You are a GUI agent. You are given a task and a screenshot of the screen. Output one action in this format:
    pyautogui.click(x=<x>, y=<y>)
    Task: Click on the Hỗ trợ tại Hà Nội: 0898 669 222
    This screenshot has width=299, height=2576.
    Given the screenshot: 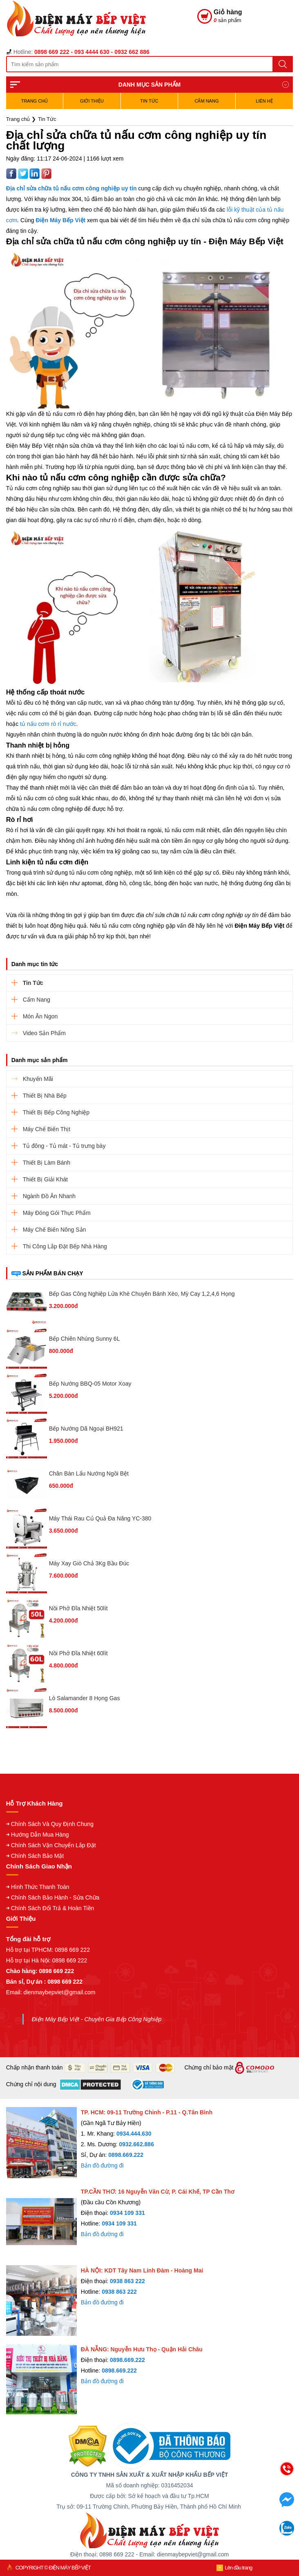 What is the action you would take?
    pyautogui.click(x=46, y=1960)
    